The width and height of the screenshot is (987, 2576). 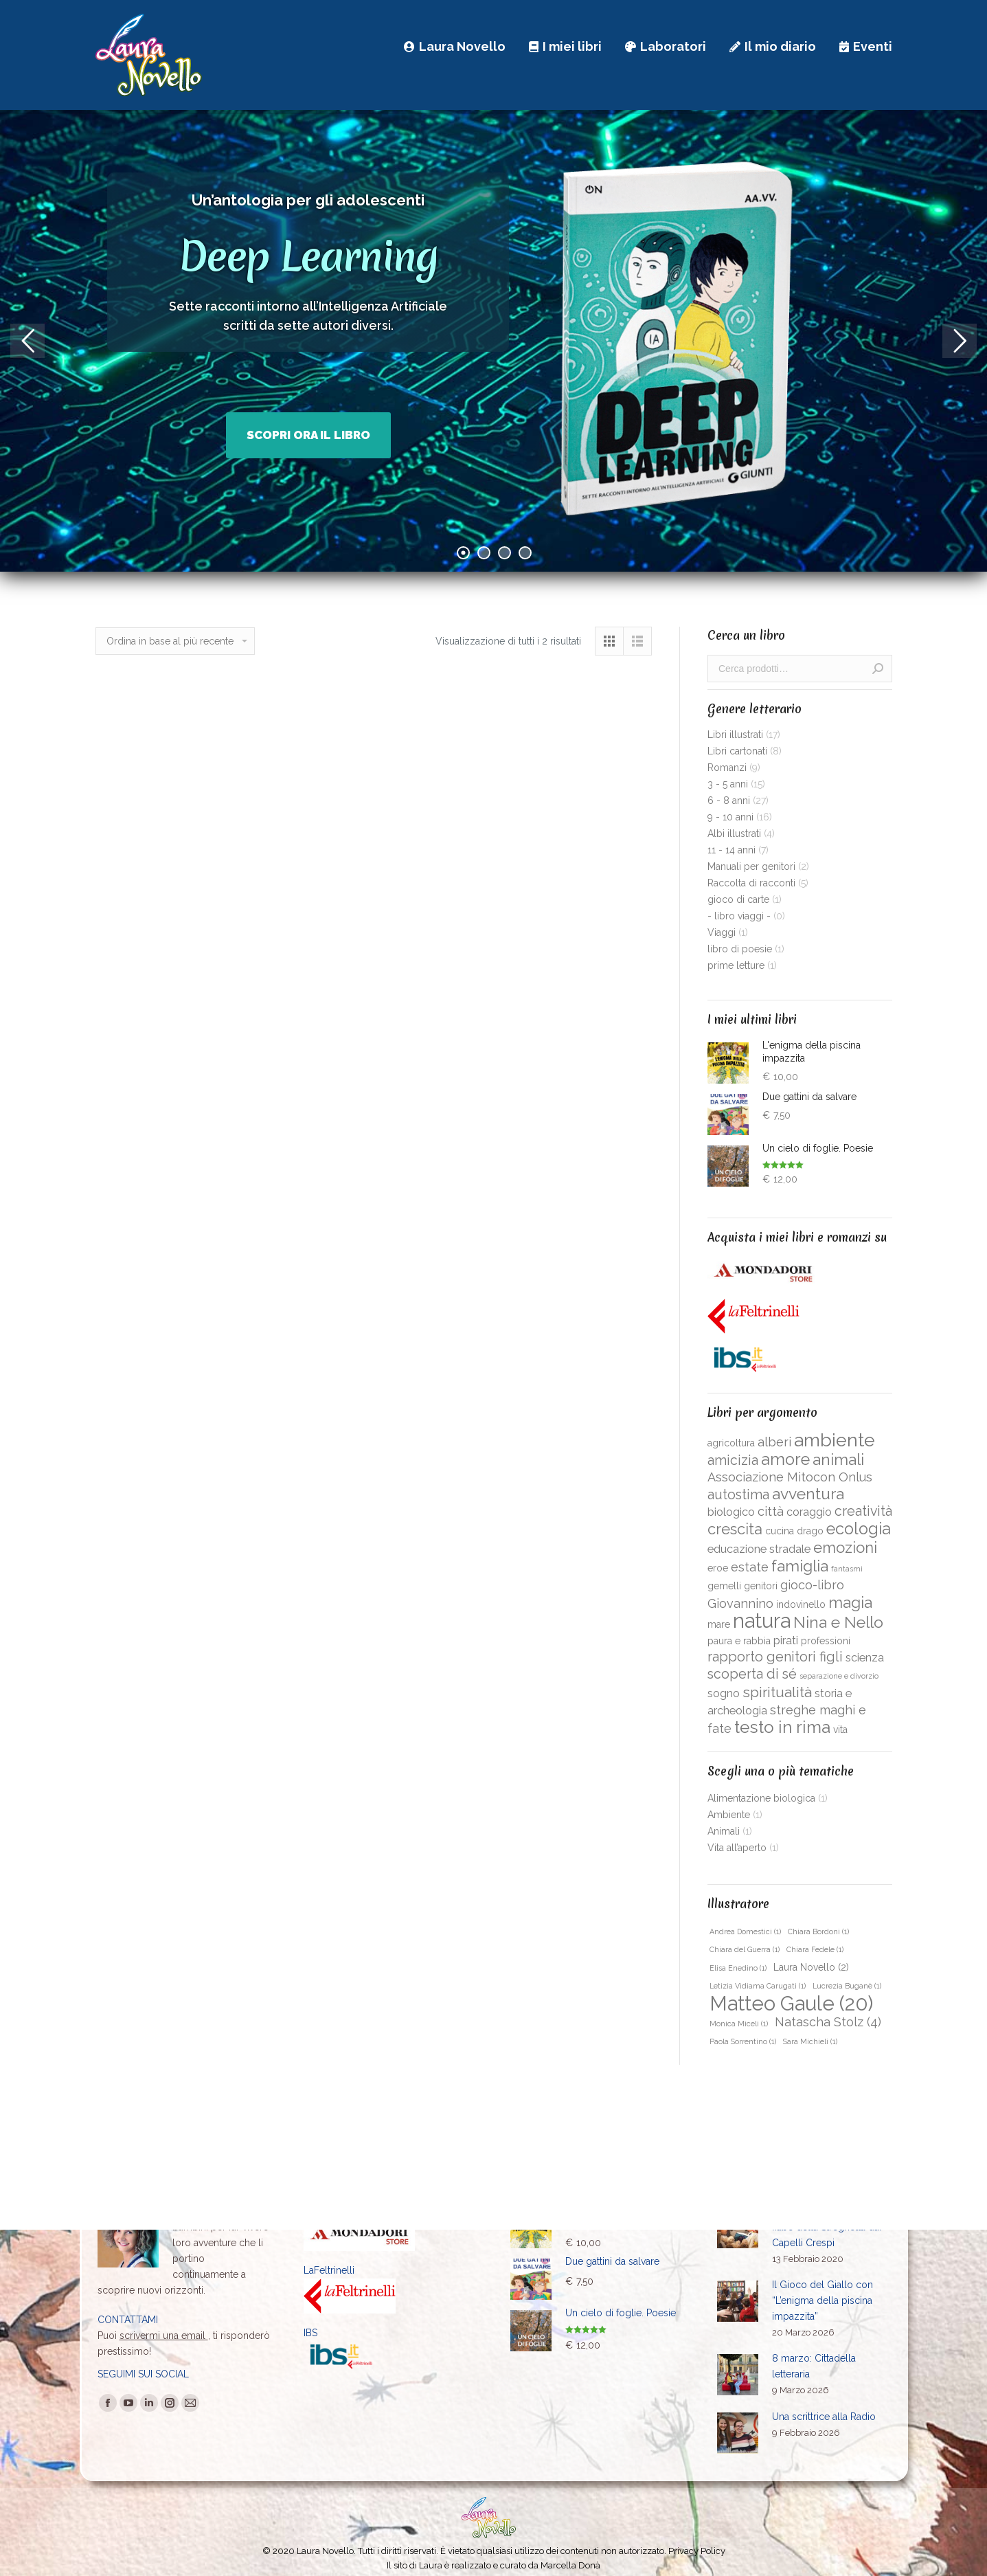 I want to click on mare [mare (2 prodotti)], so click(x=718, y=1624).